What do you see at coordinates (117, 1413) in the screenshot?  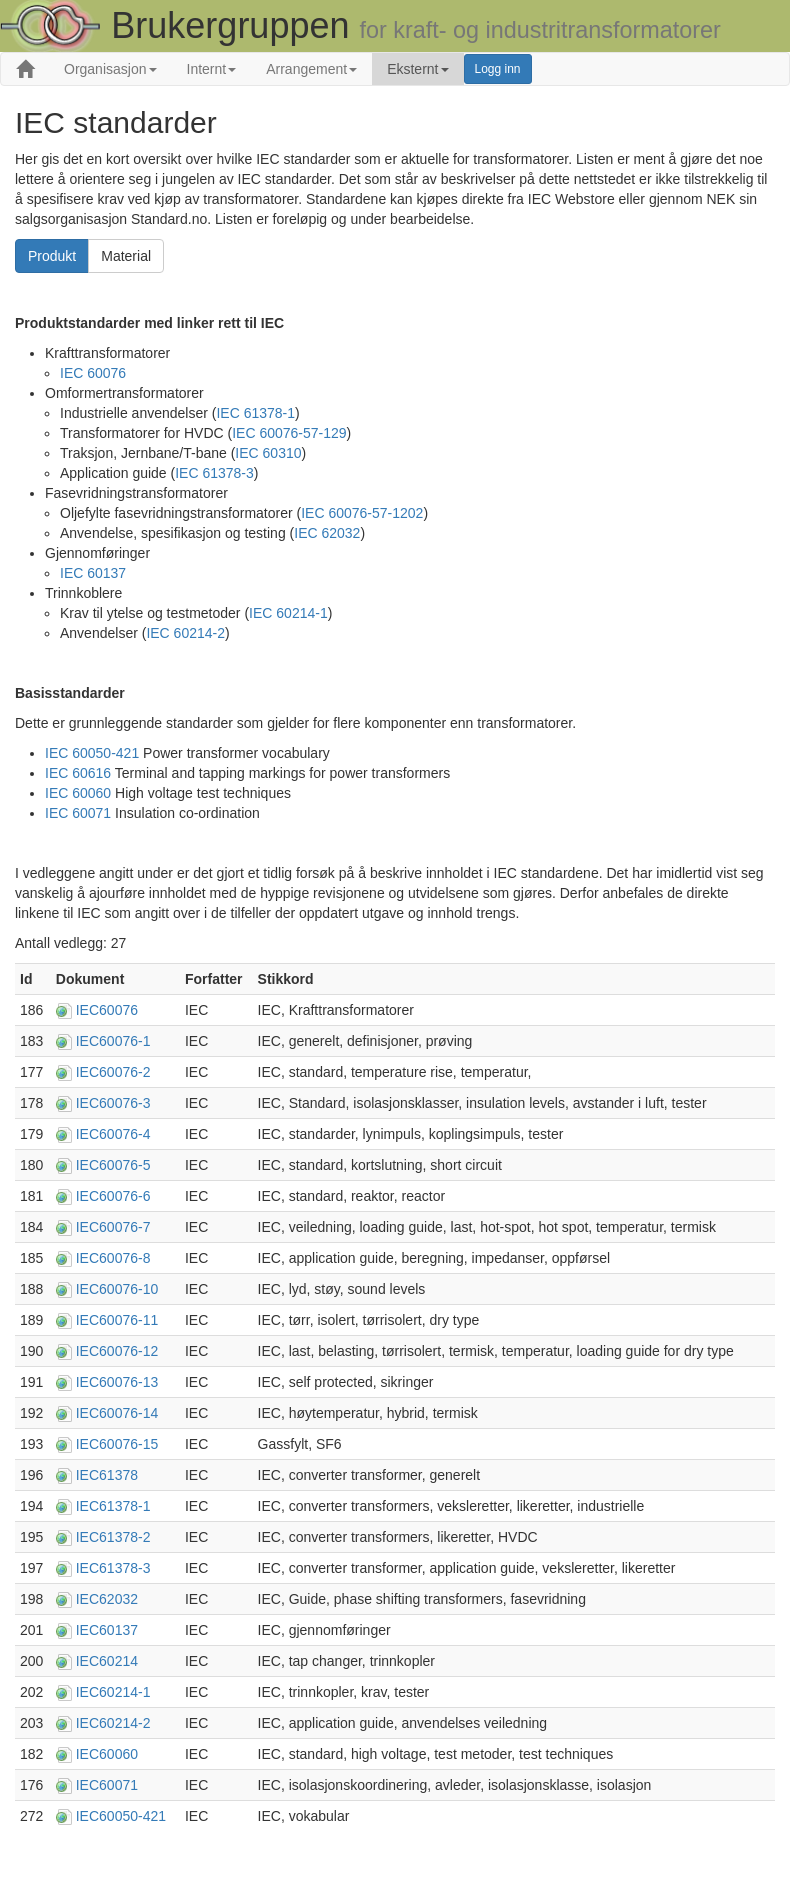 I see `IEC60076-14` at bounding box center [117, 1413].